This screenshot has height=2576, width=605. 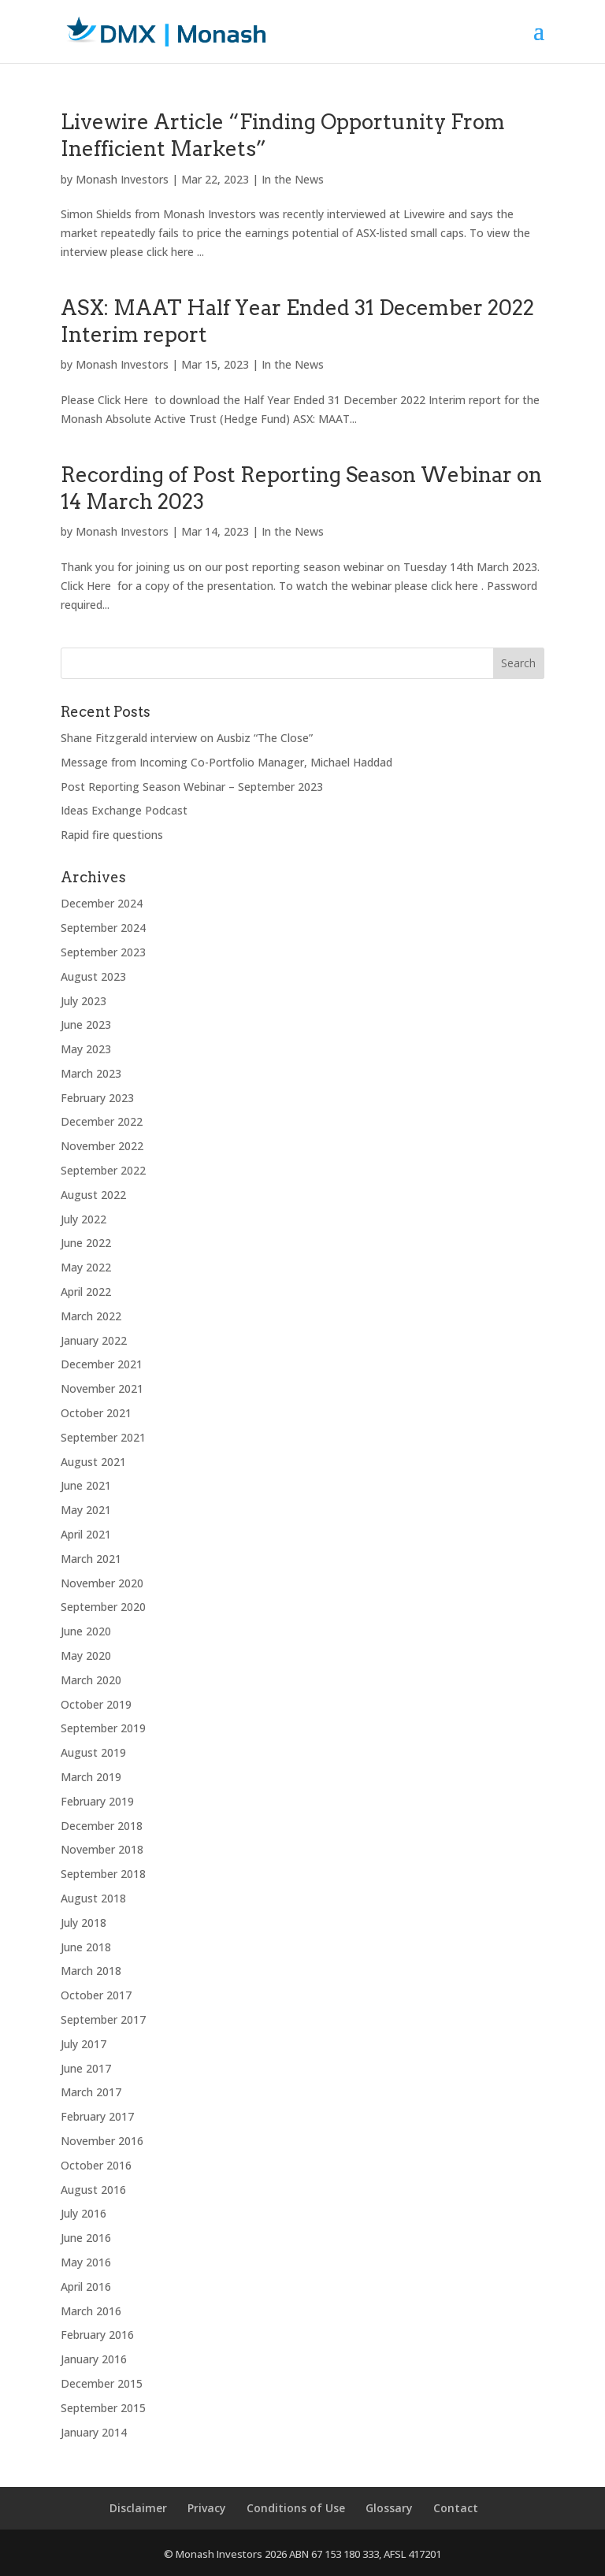 I want to click on May 2022, so click(x=86, y=1267).